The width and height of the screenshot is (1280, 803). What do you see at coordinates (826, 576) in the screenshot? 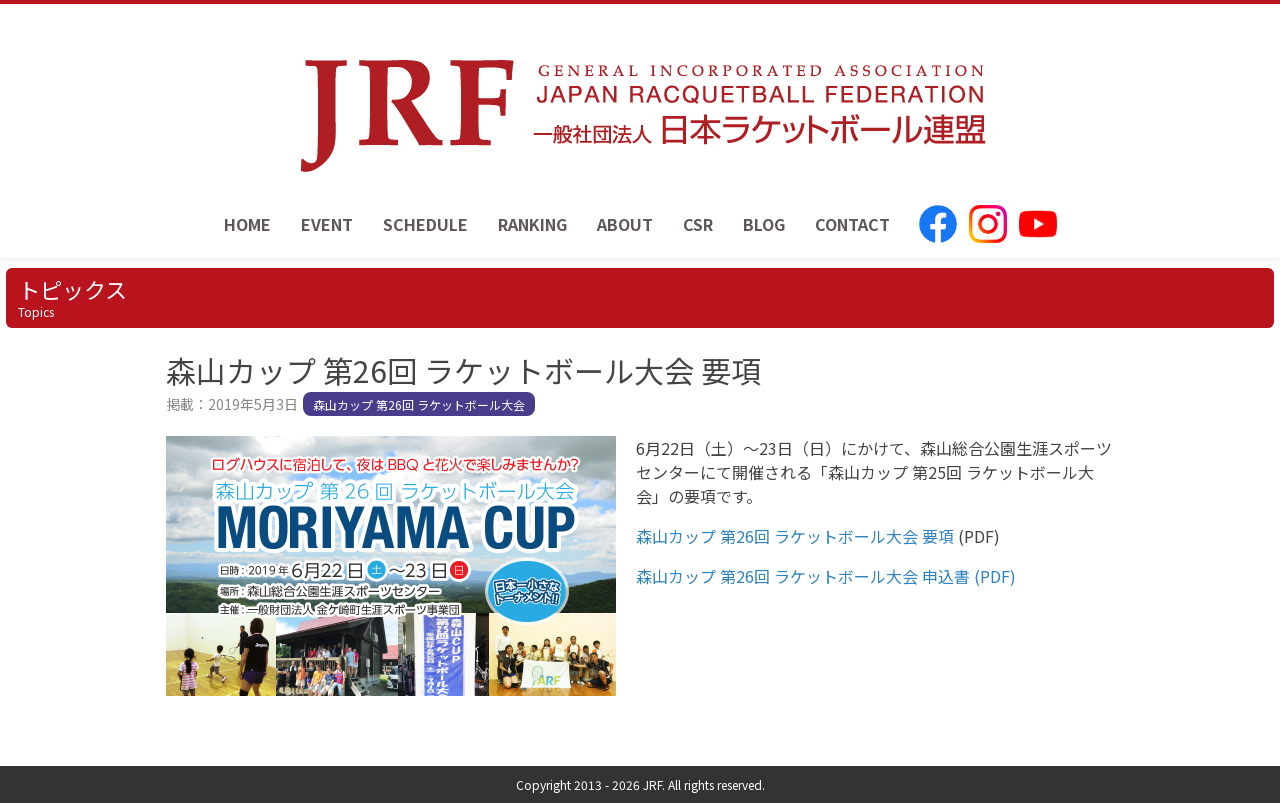
I see `森山カップ 第26回 ラケットボール大会 申込書 (PDF)` at bounding box center [826, 576].